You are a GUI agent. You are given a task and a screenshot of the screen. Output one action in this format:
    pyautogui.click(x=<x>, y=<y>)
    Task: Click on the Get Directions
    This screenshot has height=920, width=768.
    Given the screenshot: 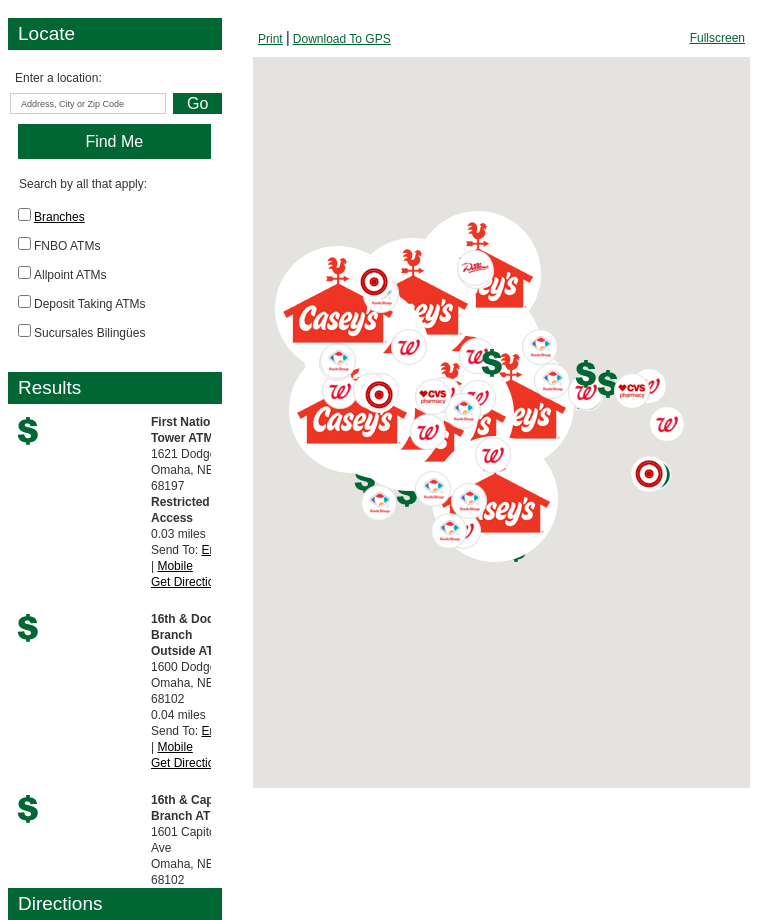 What is the action you would take?
    pyautogui.click(x=189, y=582)
    